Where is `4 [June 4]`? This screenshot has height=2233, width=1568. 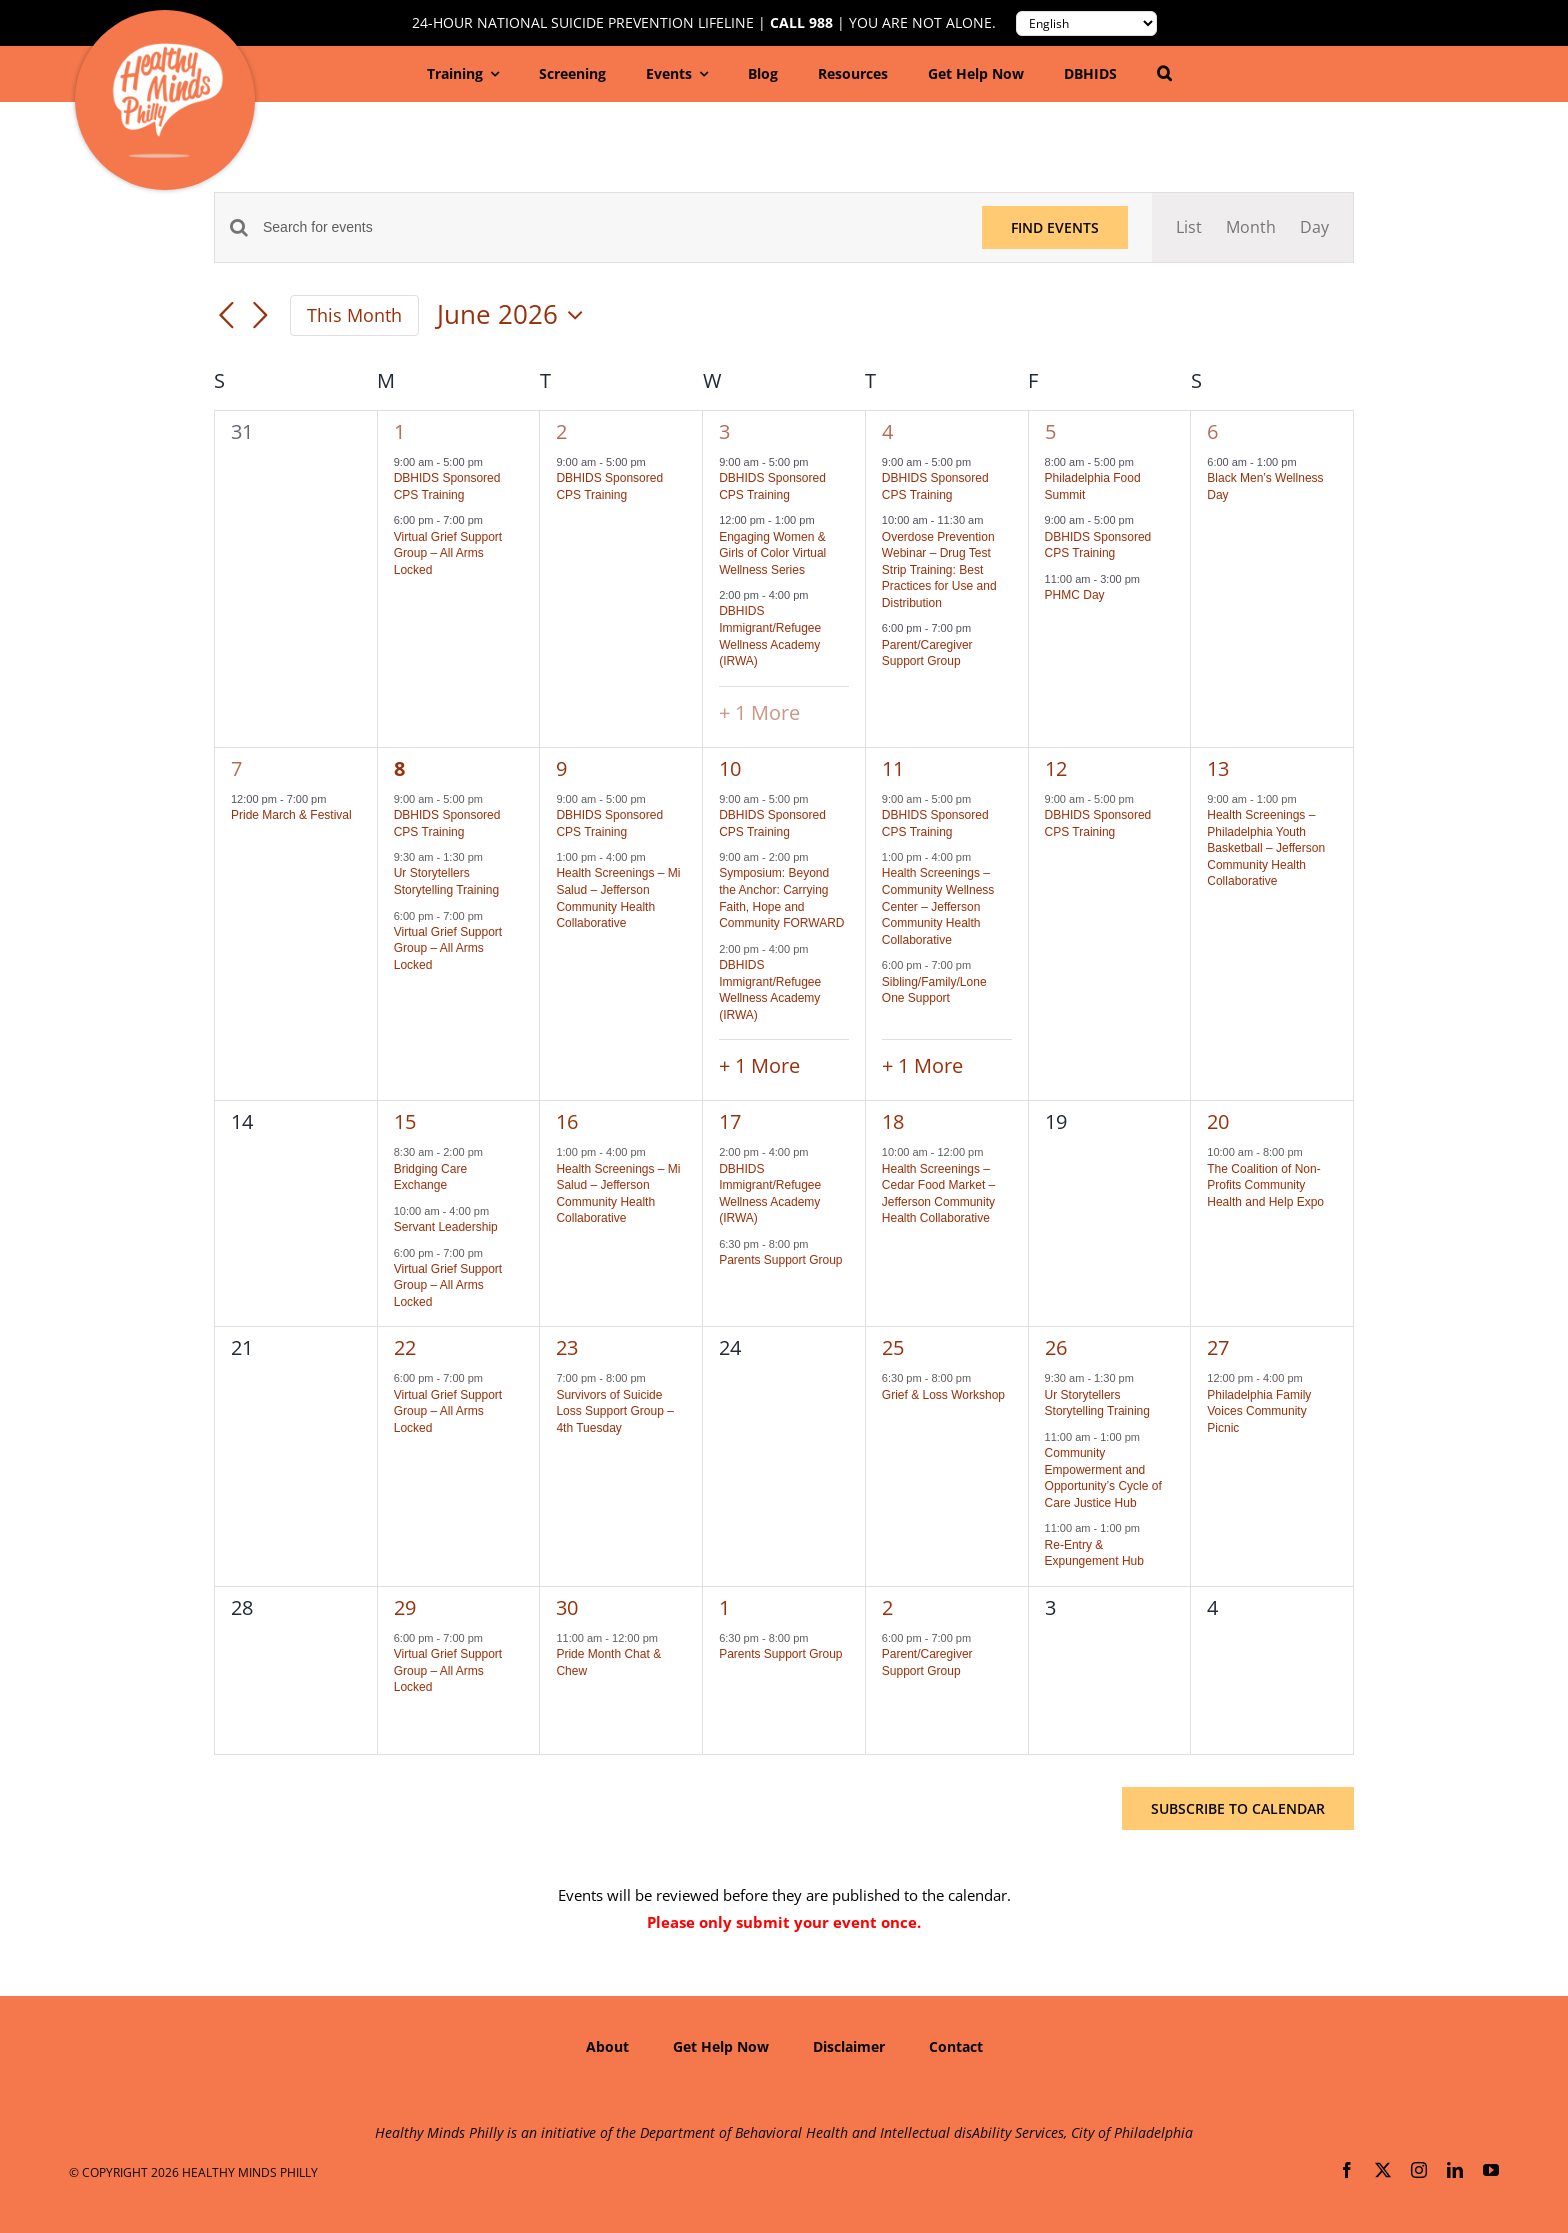 4 [June 4] is located at coordinates (887, 431).